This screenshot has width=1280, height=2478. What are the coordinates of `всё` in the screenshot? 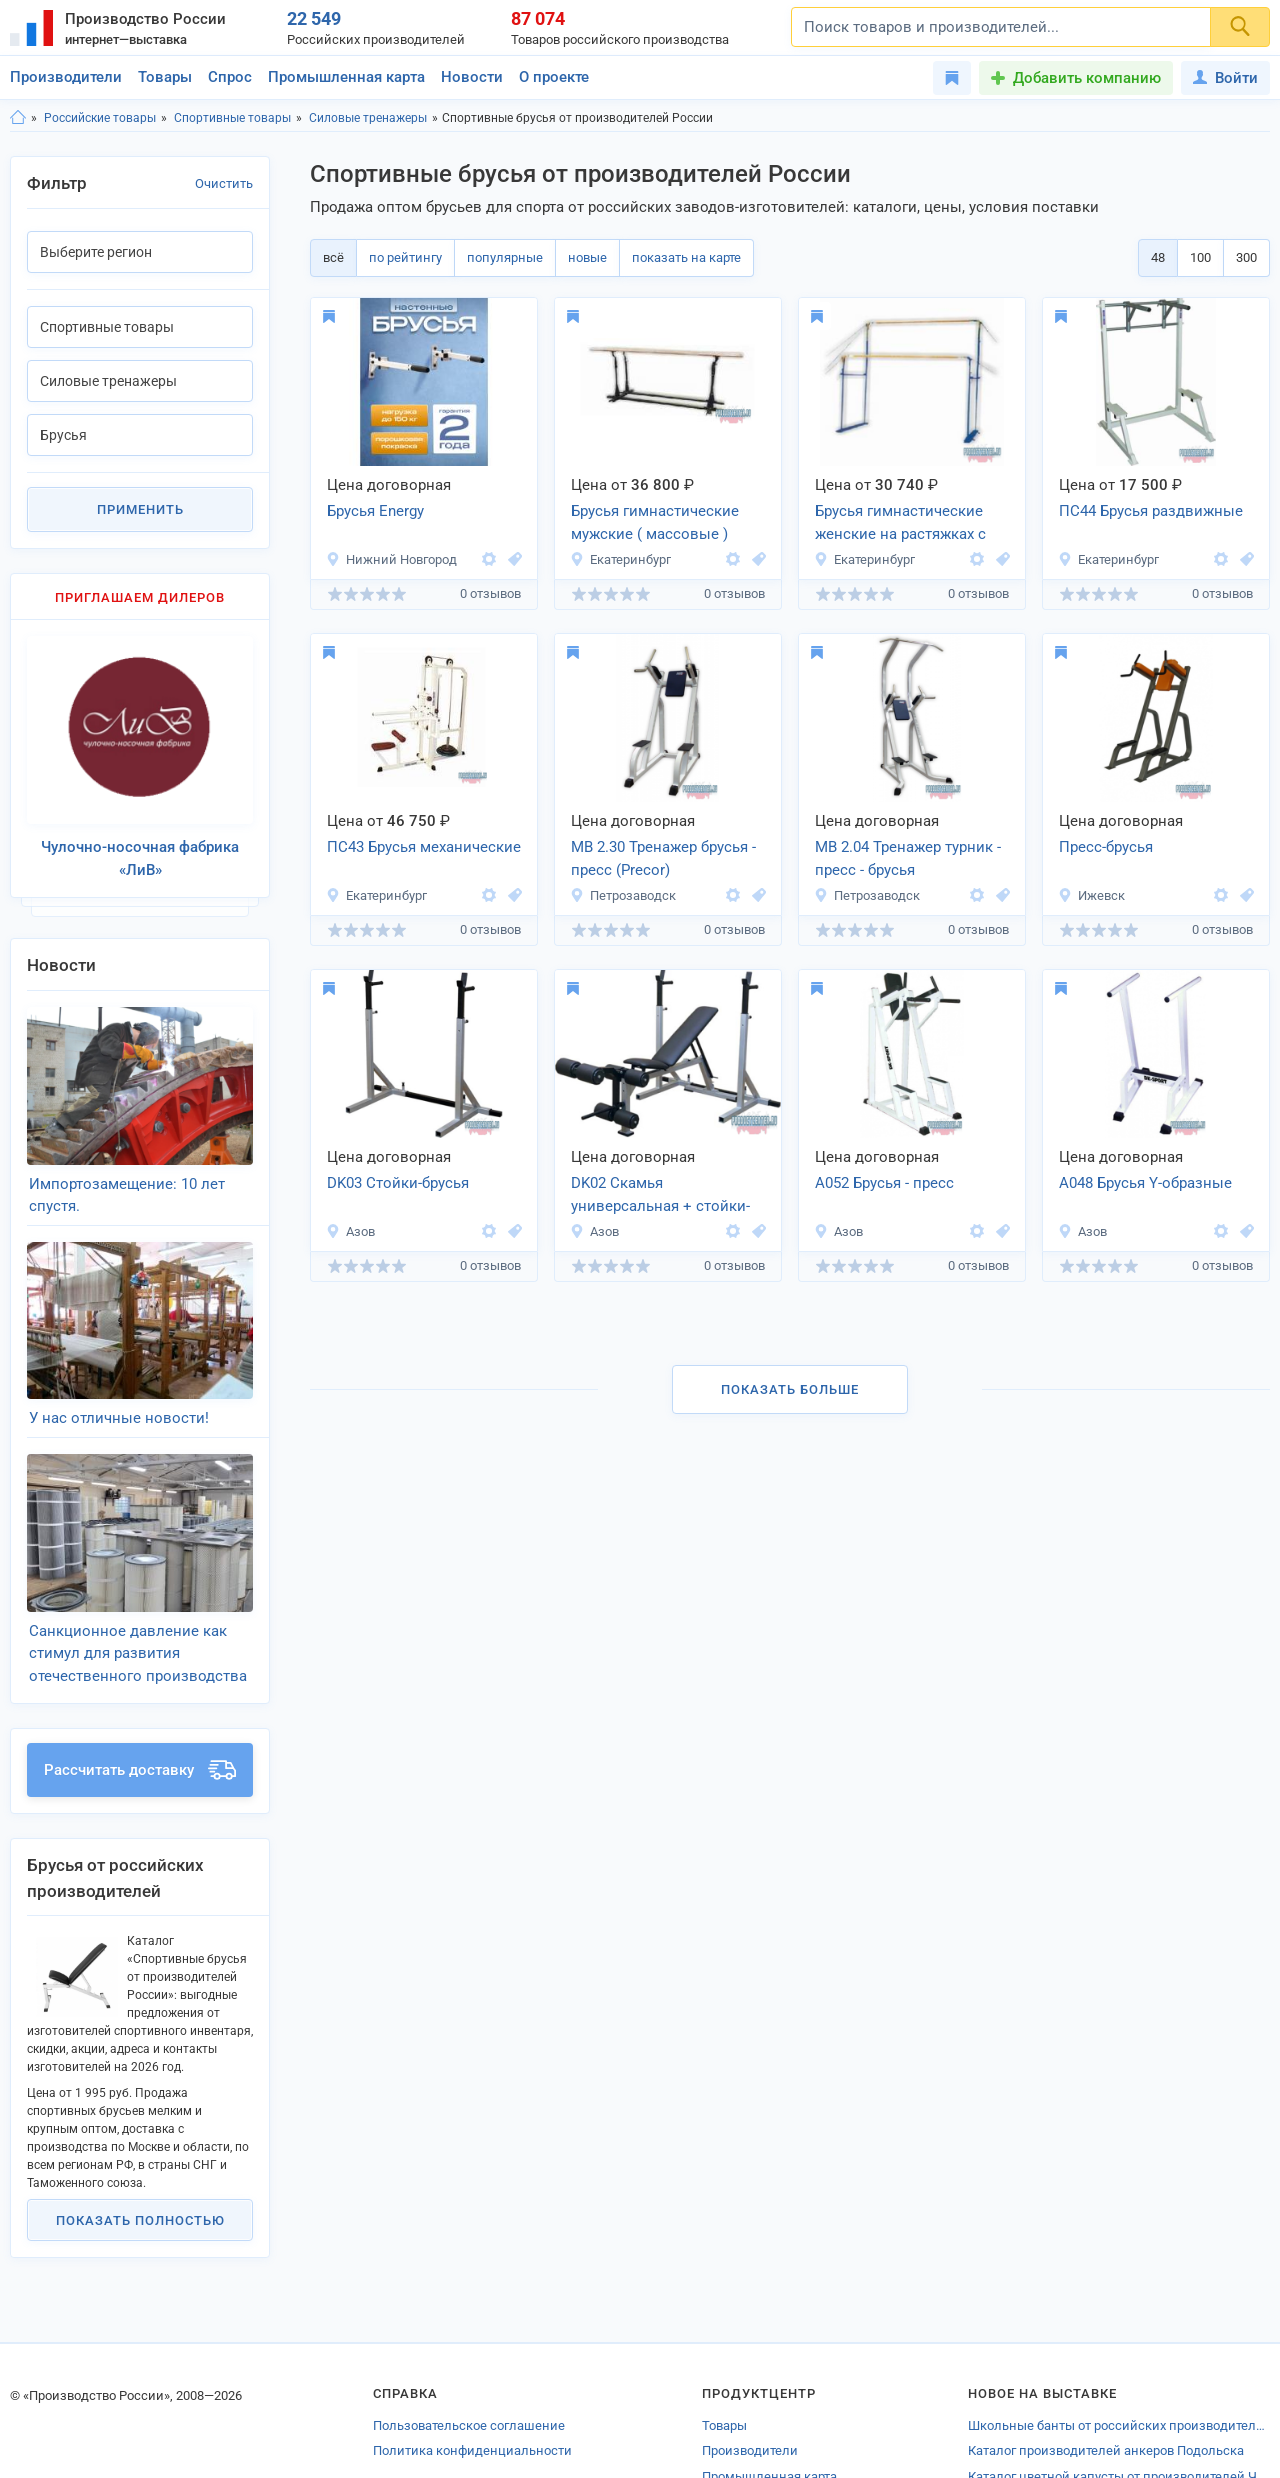 It's located at (333, 257).